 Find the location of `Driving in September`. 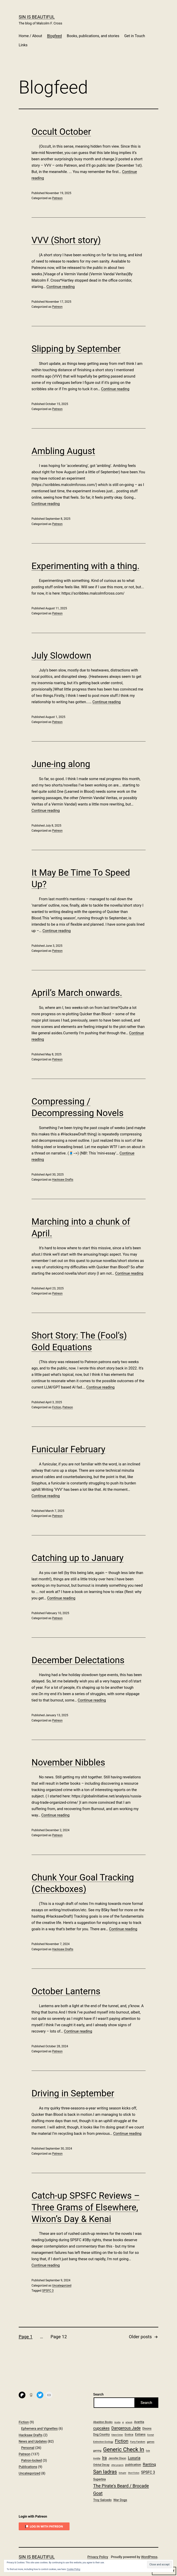

Driving in September is located at coordinates (73, 2093).